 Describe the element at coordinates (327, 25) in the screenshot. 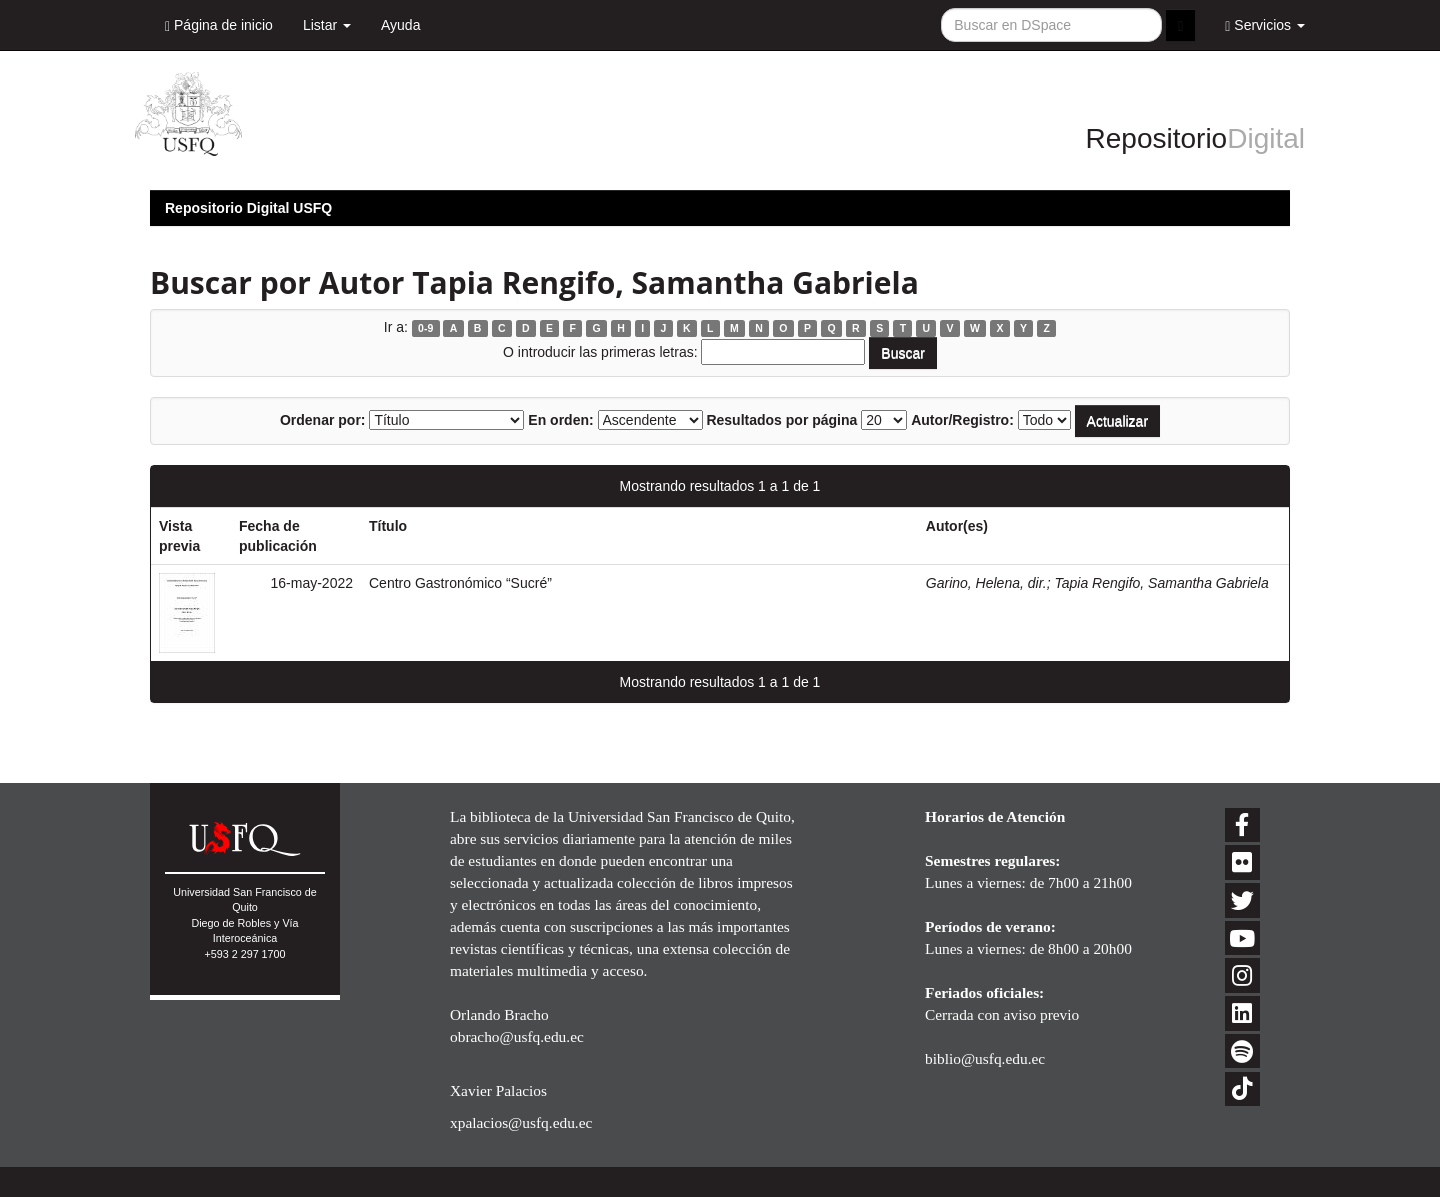

I see `Listar` at that location.